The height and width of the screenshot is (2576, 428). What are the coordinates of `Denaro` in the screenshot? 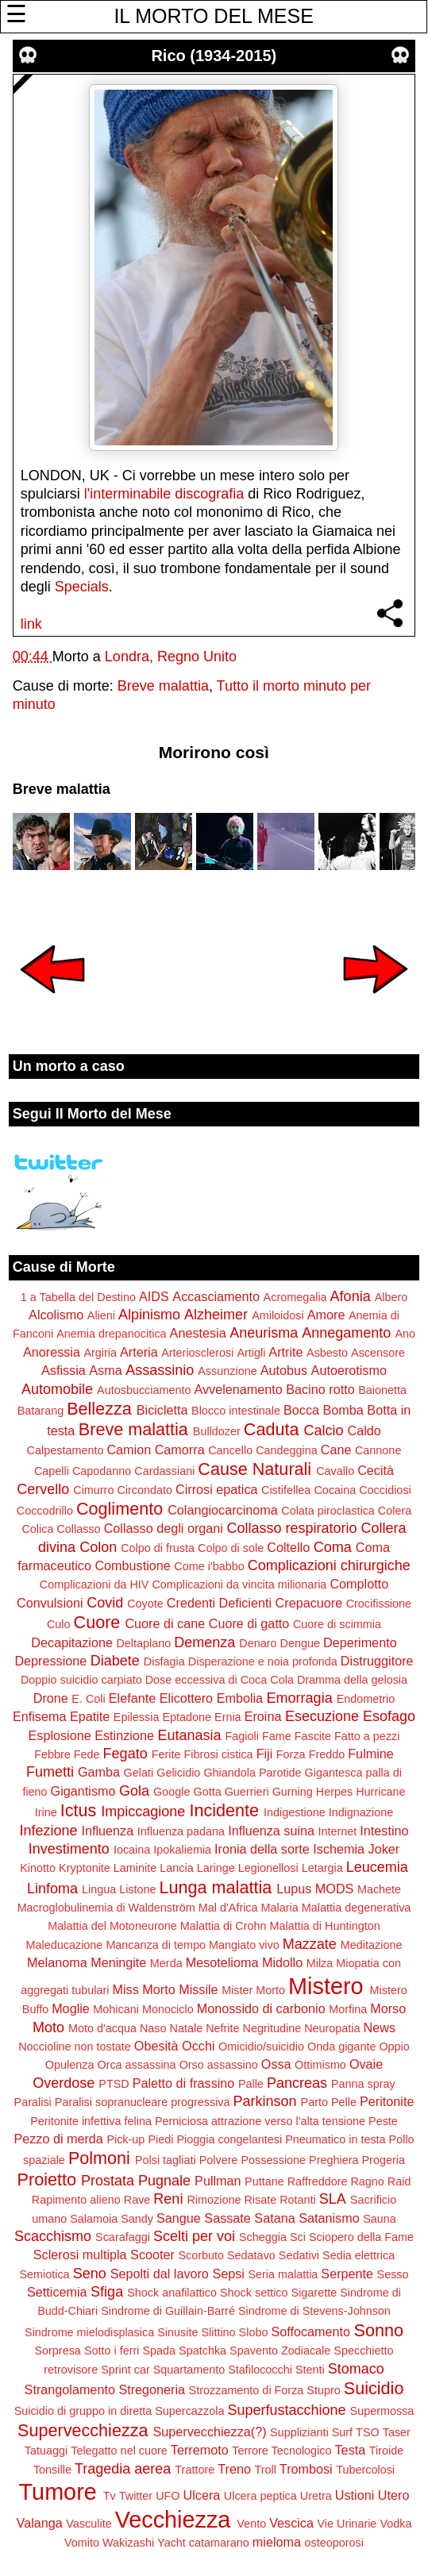 It's located at (257, 1643).